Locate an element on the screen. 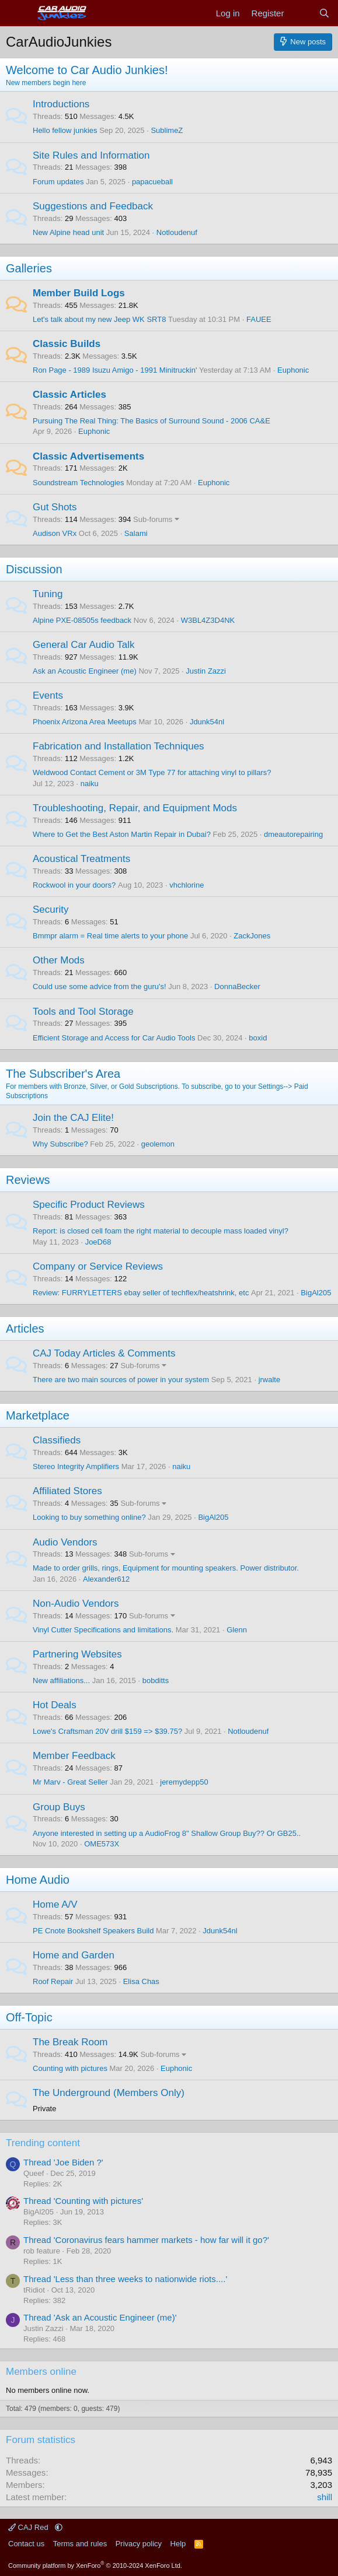 The width and height of the screenshot is (338, 2576). There are two main sources of power in your system is located at coordinates (121, 1379).